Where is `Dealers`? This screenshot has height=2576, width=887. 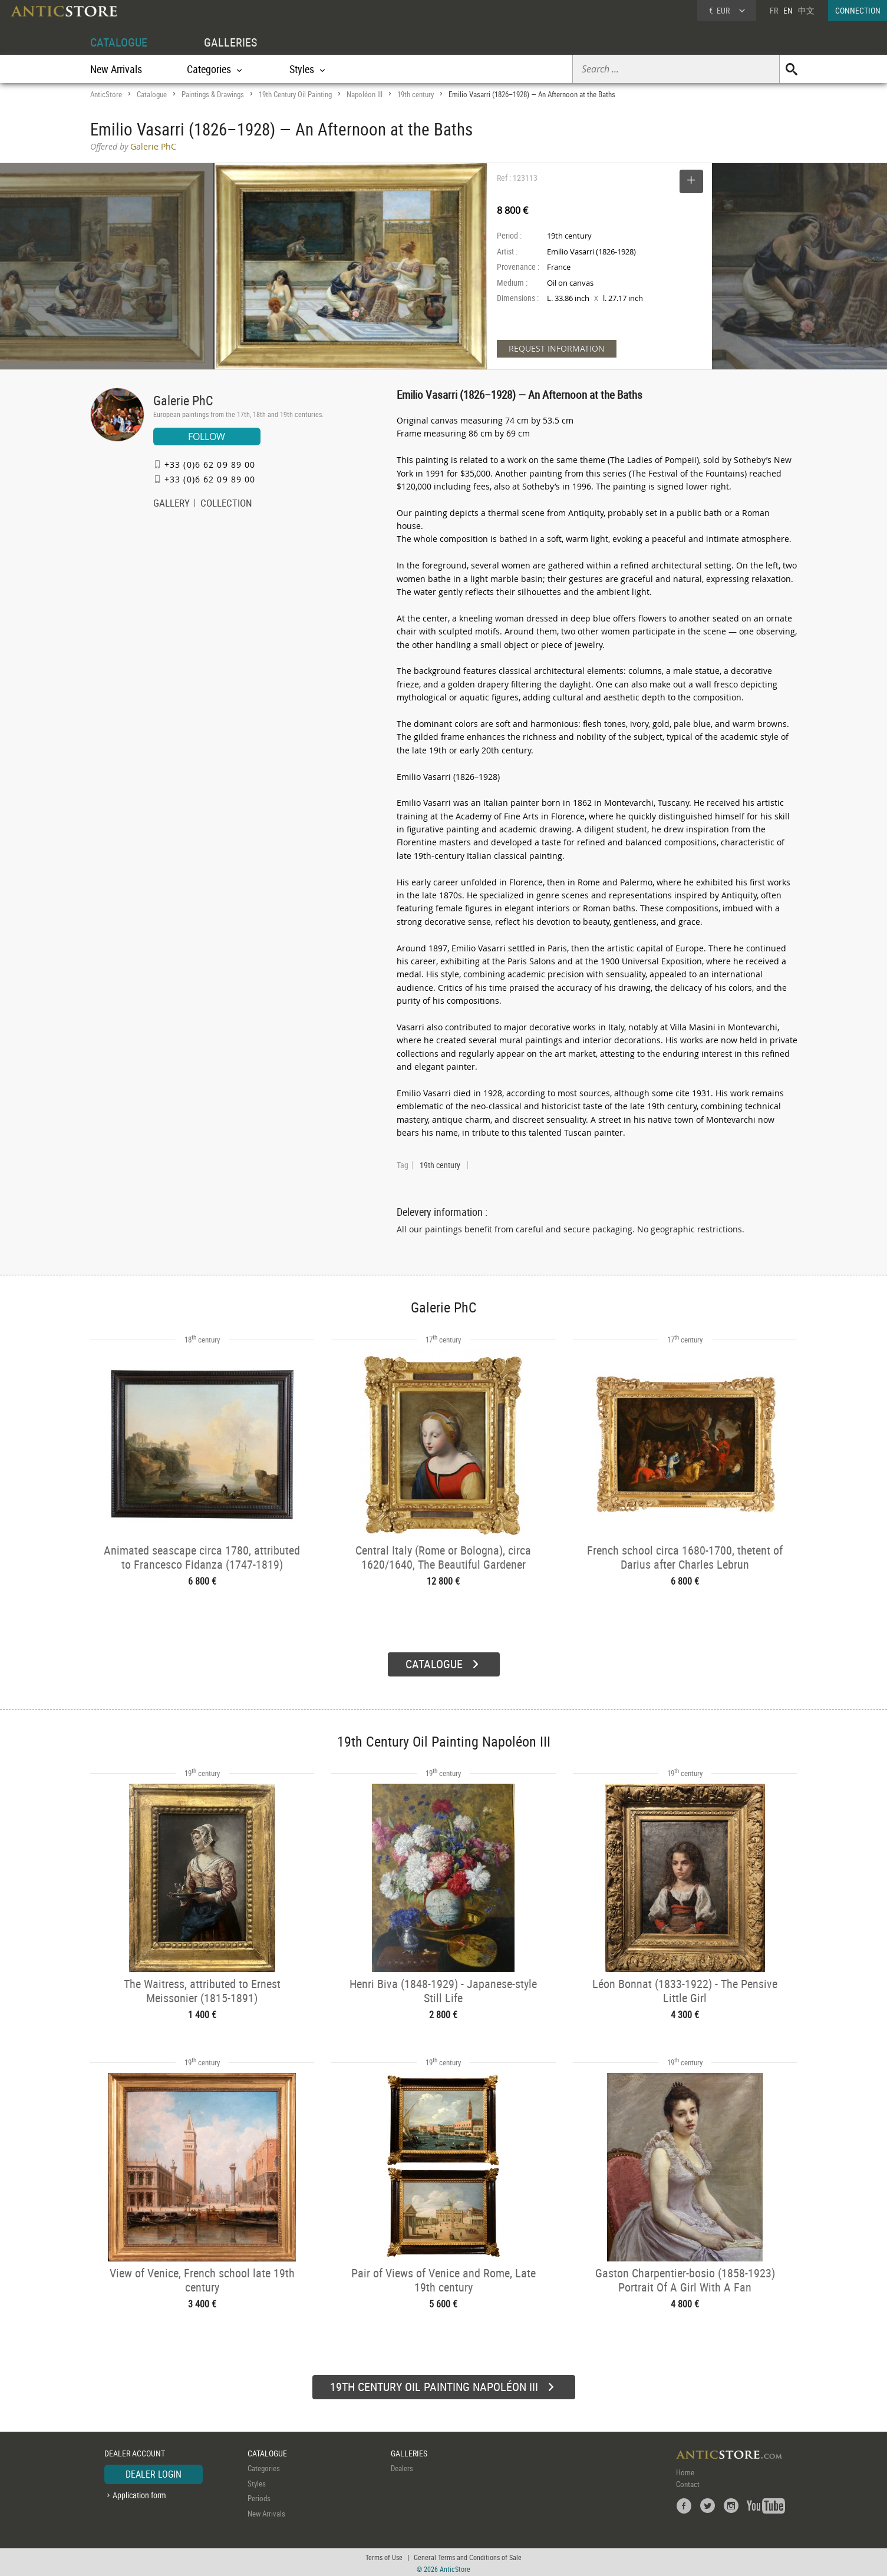 Dealers is located at coordinates (402, 2466).